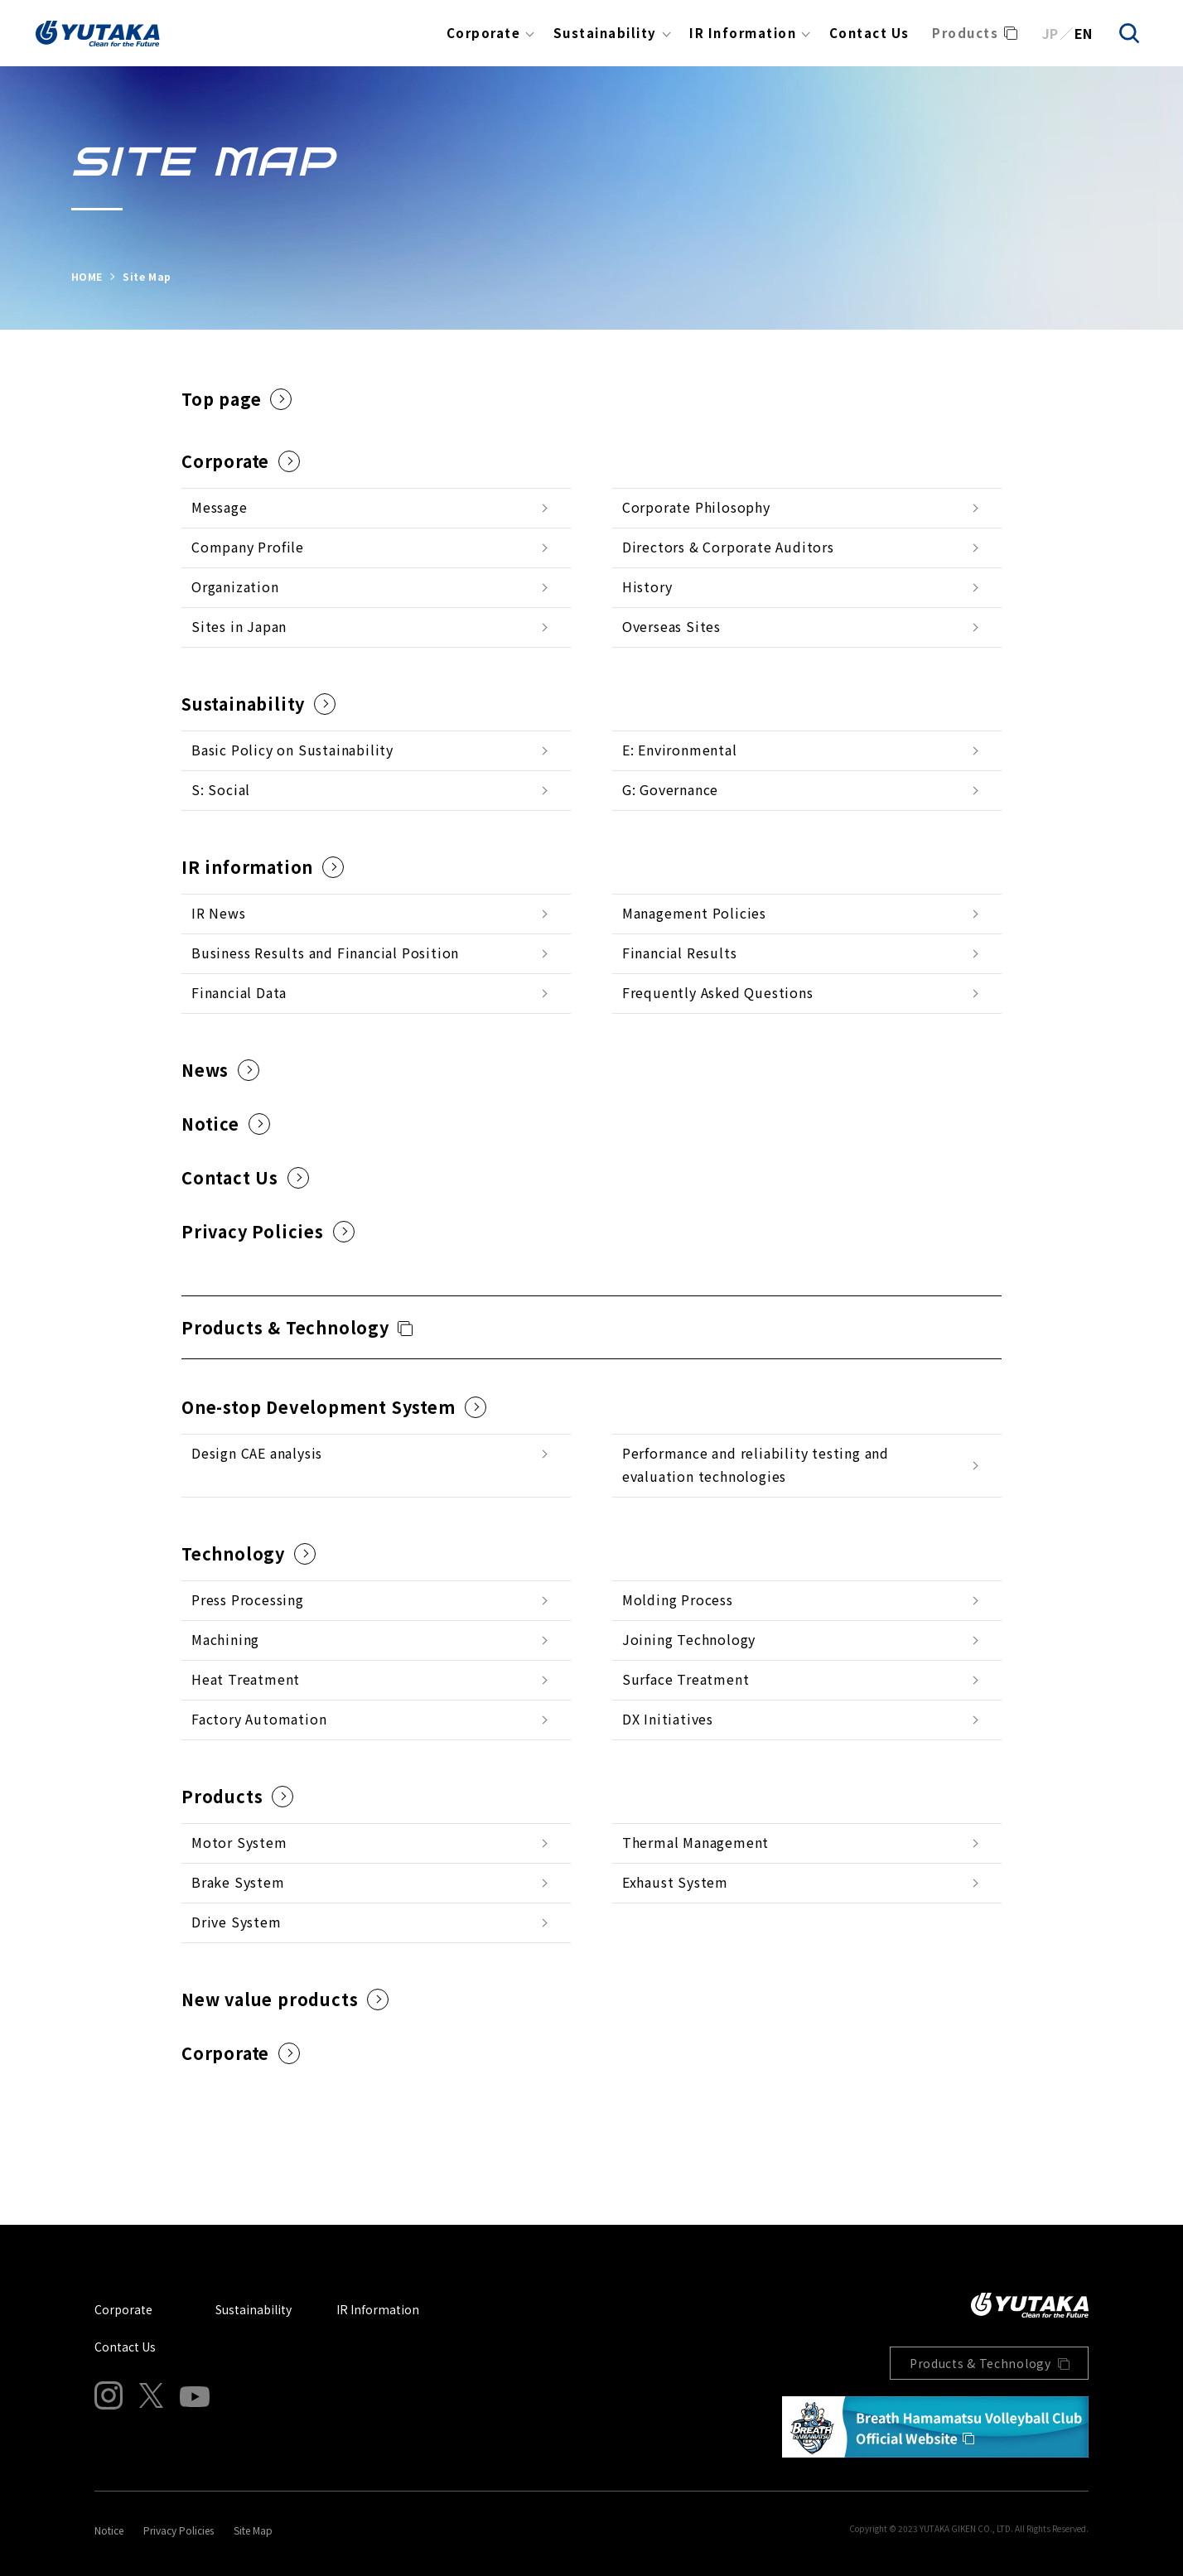 This screenshot has width=1183, height=2576. I want to click on Motor System, so click(239, 1842).